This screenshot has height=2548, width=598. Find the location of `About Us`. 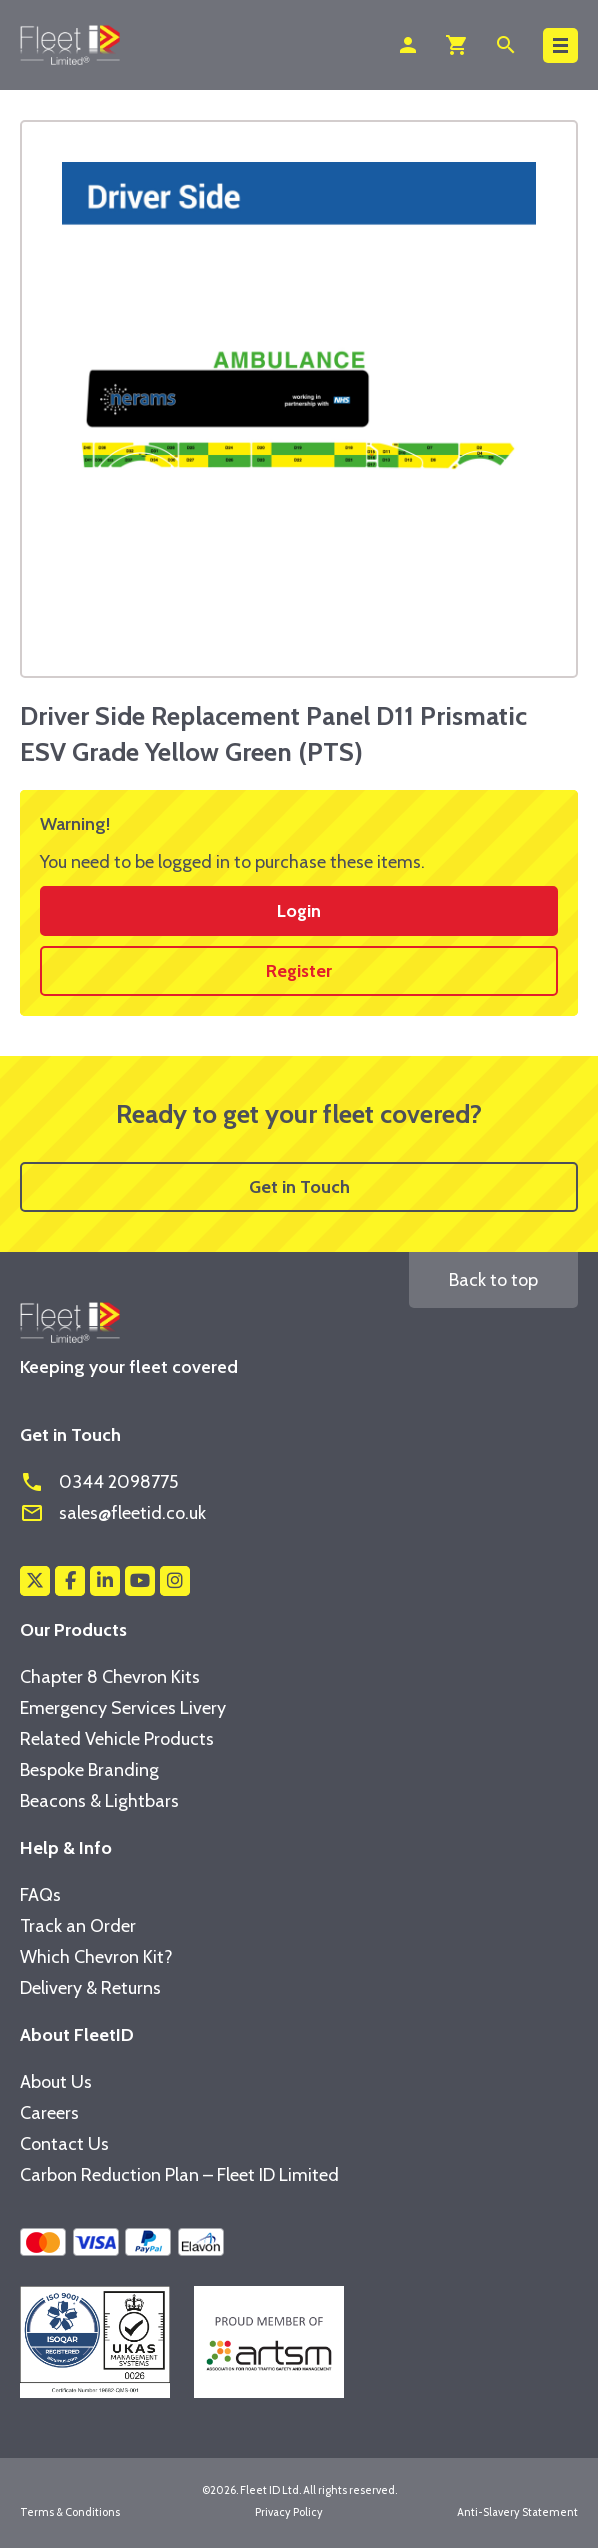

About Us is located at coordinates (56, 2082).